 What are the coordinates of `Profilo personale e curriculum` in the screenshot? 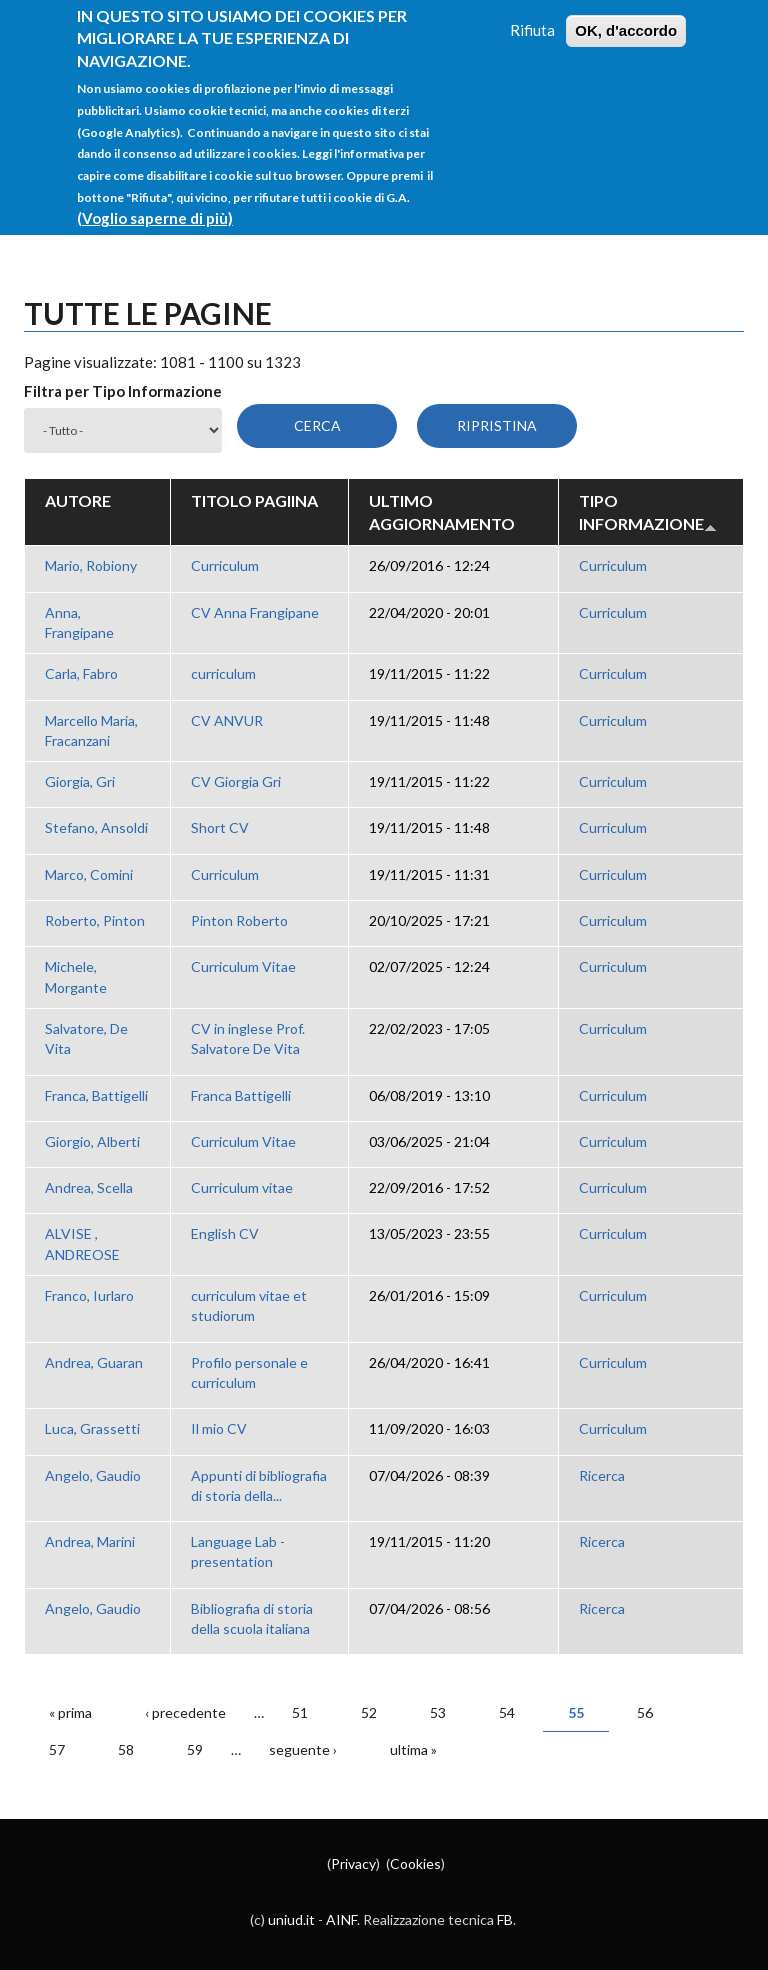 It's located at (249, 1372).